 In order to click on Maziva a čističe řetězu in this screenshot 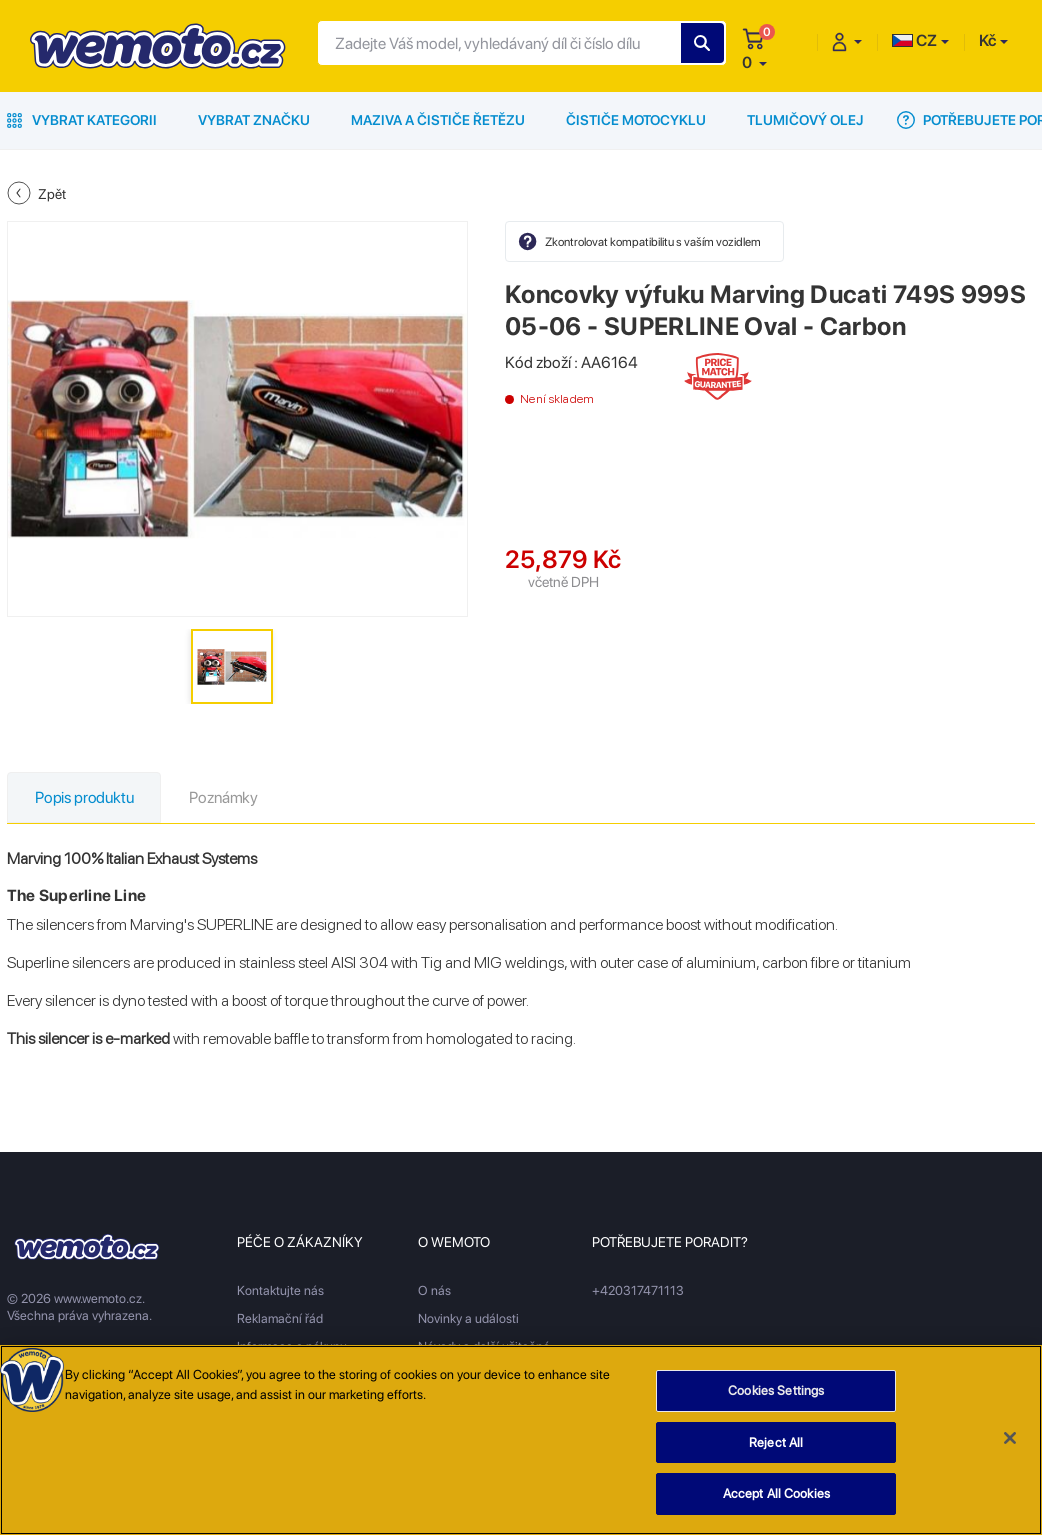, I will do `click(438, 120)`.